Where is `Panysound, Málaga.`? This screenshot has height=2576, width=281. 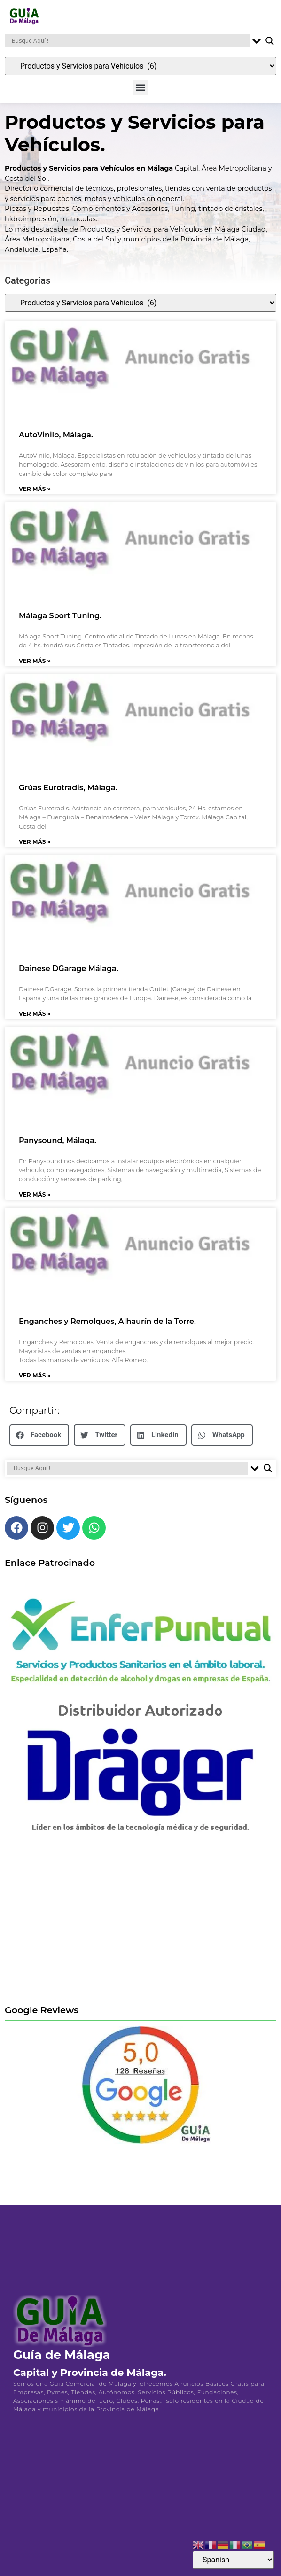 Panysound, Málaga. is located at coordinates (57, 1146).